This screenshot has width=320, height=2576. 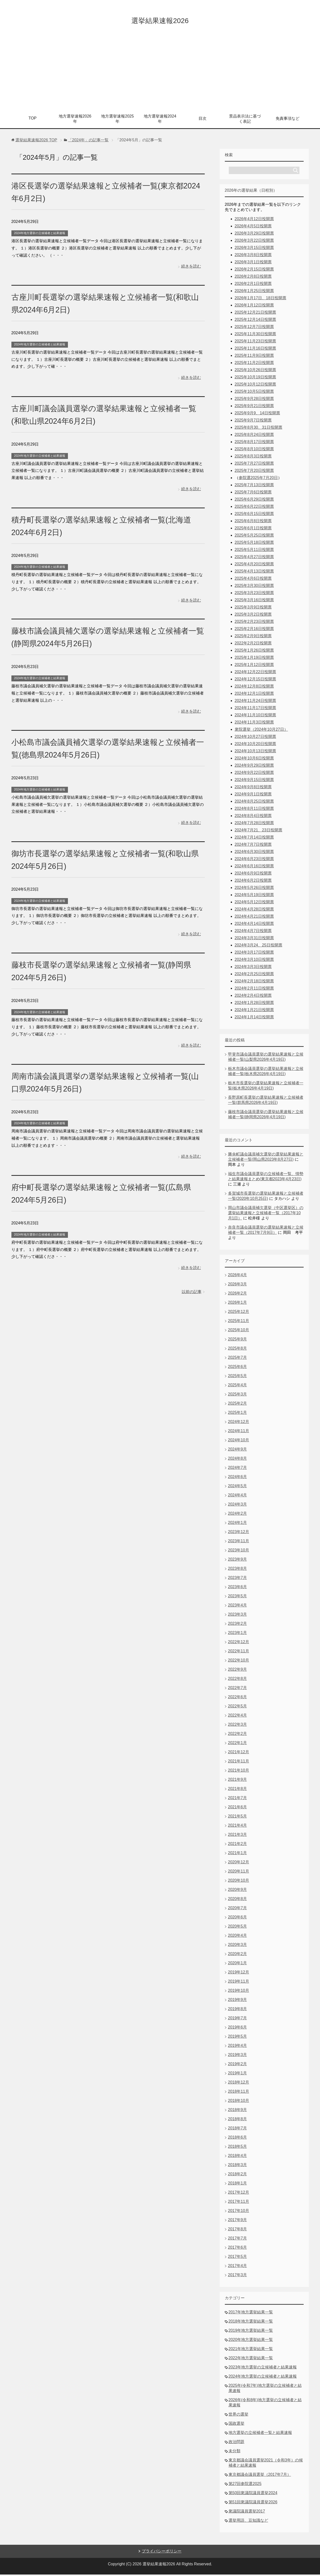 I want to click on 2020年5月, so click(x=237, y=1928).